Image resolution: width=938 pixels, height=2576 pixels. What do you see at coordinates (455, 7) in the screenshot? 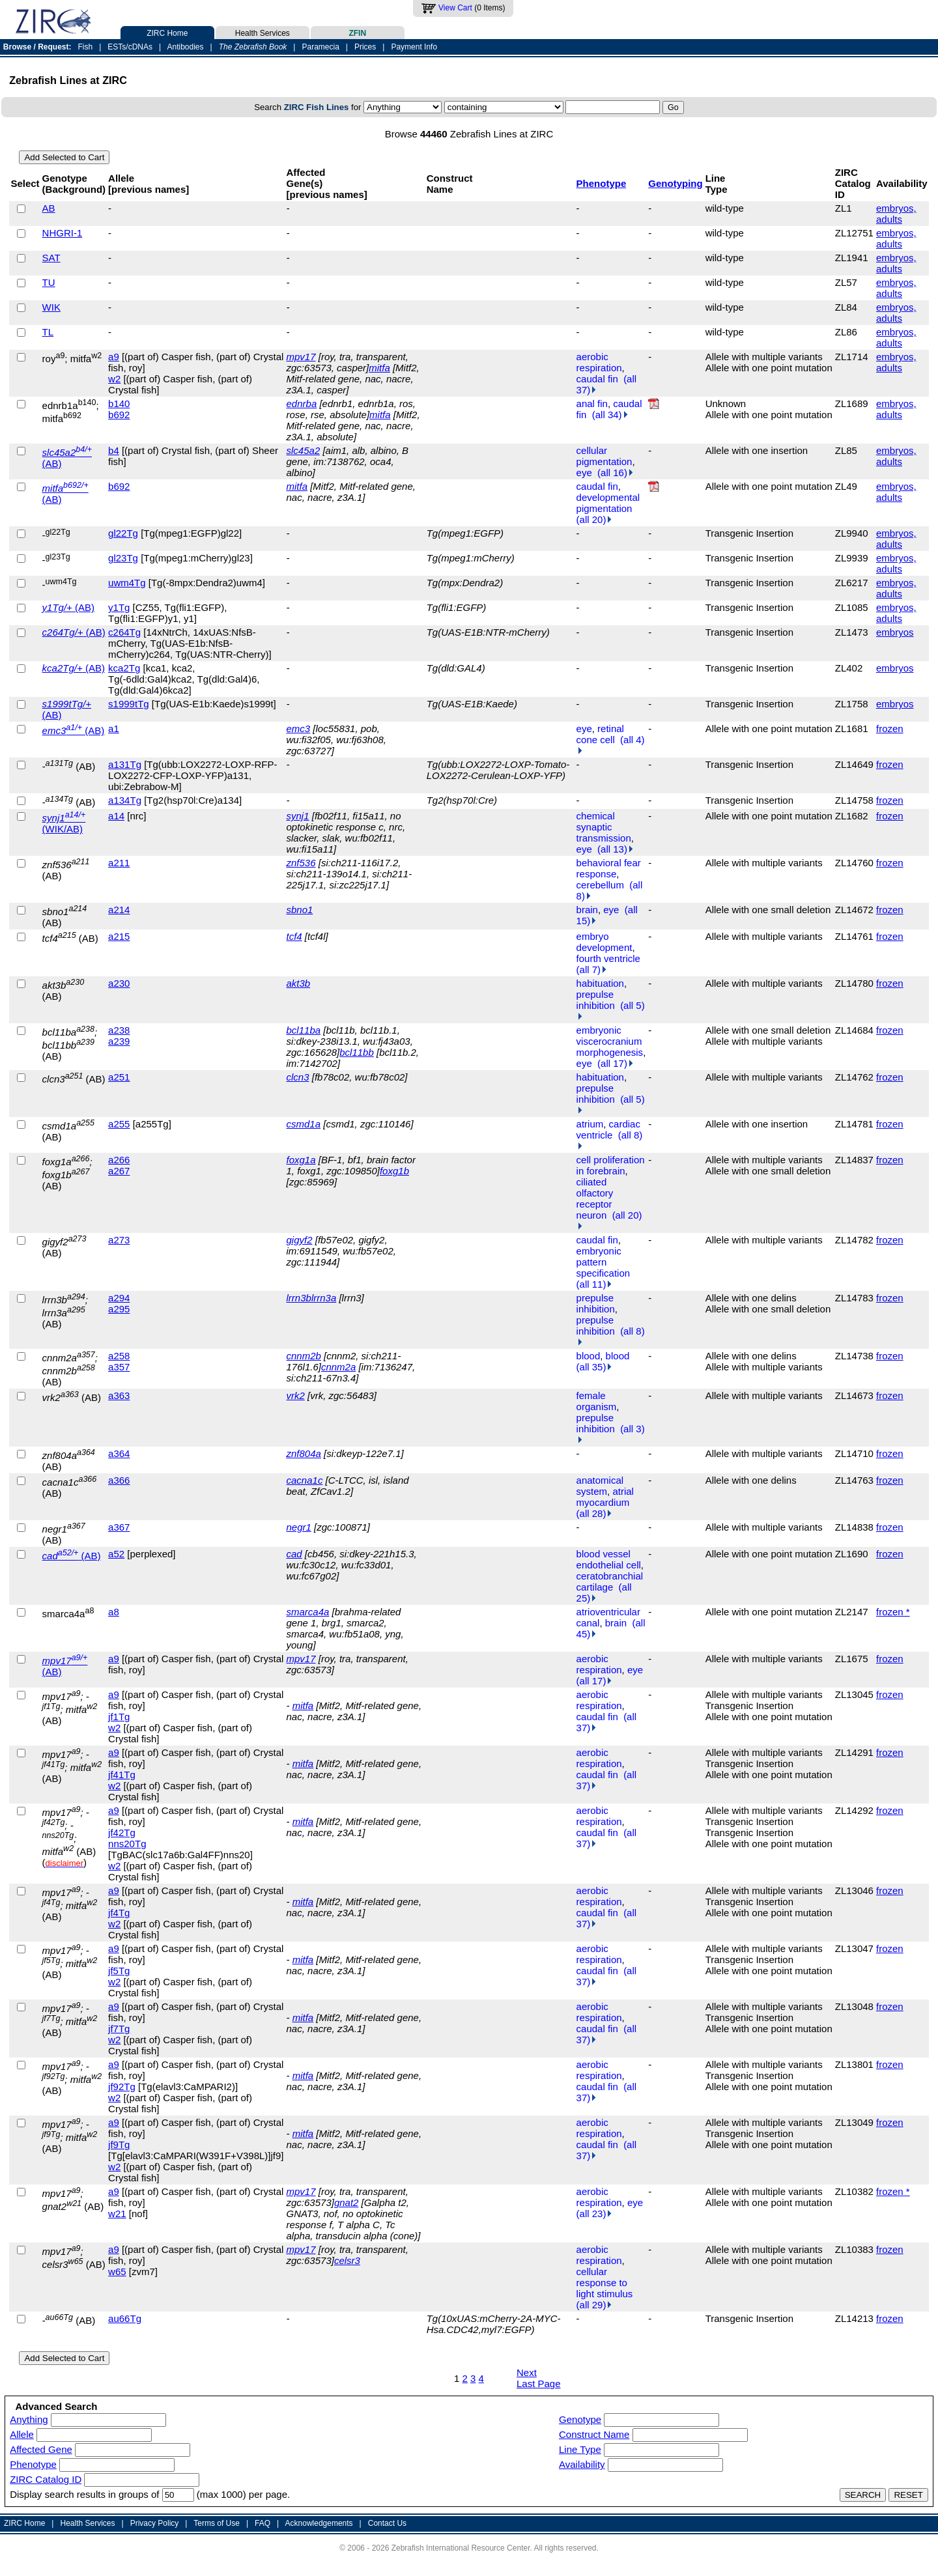
I see `View Cart` at bounding box center [455, 7].